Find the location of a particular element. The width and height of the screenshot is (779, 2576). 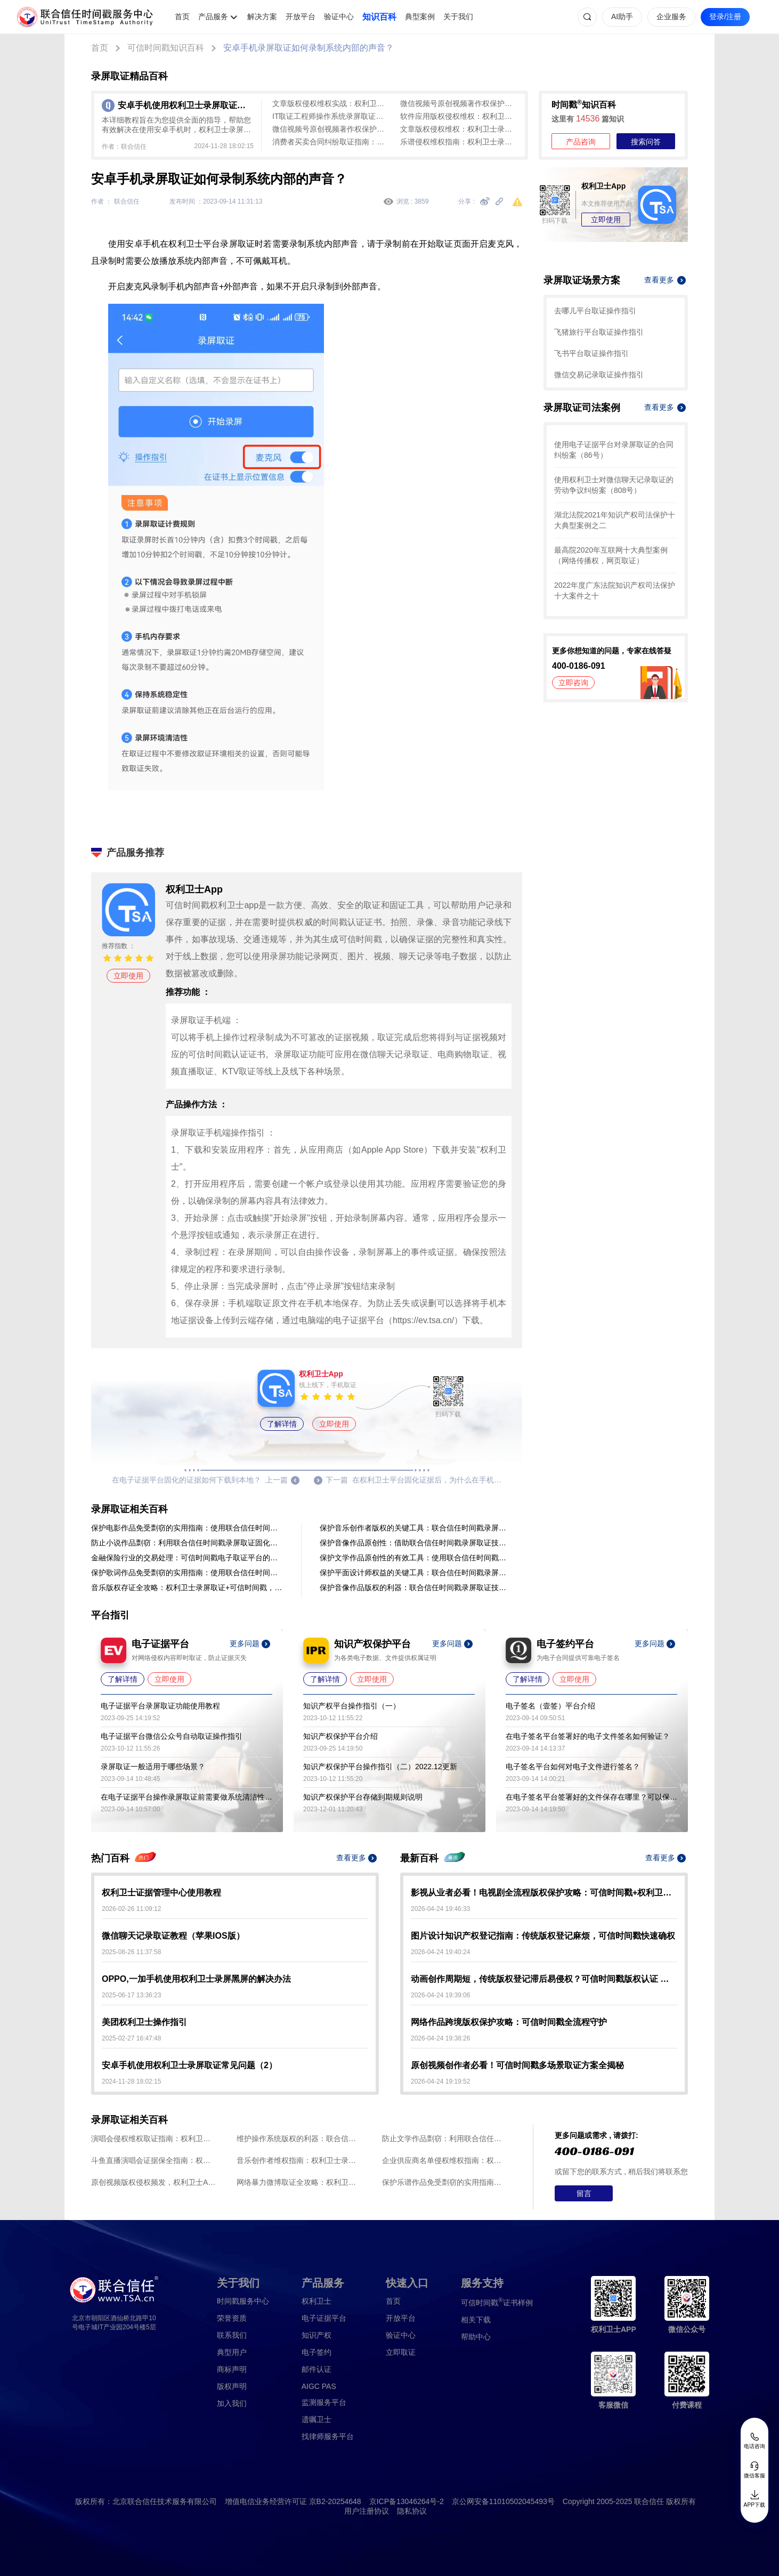

保护音像作品版权的利器：联合信任时间戳录屏取证技术应用于音像作品制作 is located at coordinates (416, 1587).